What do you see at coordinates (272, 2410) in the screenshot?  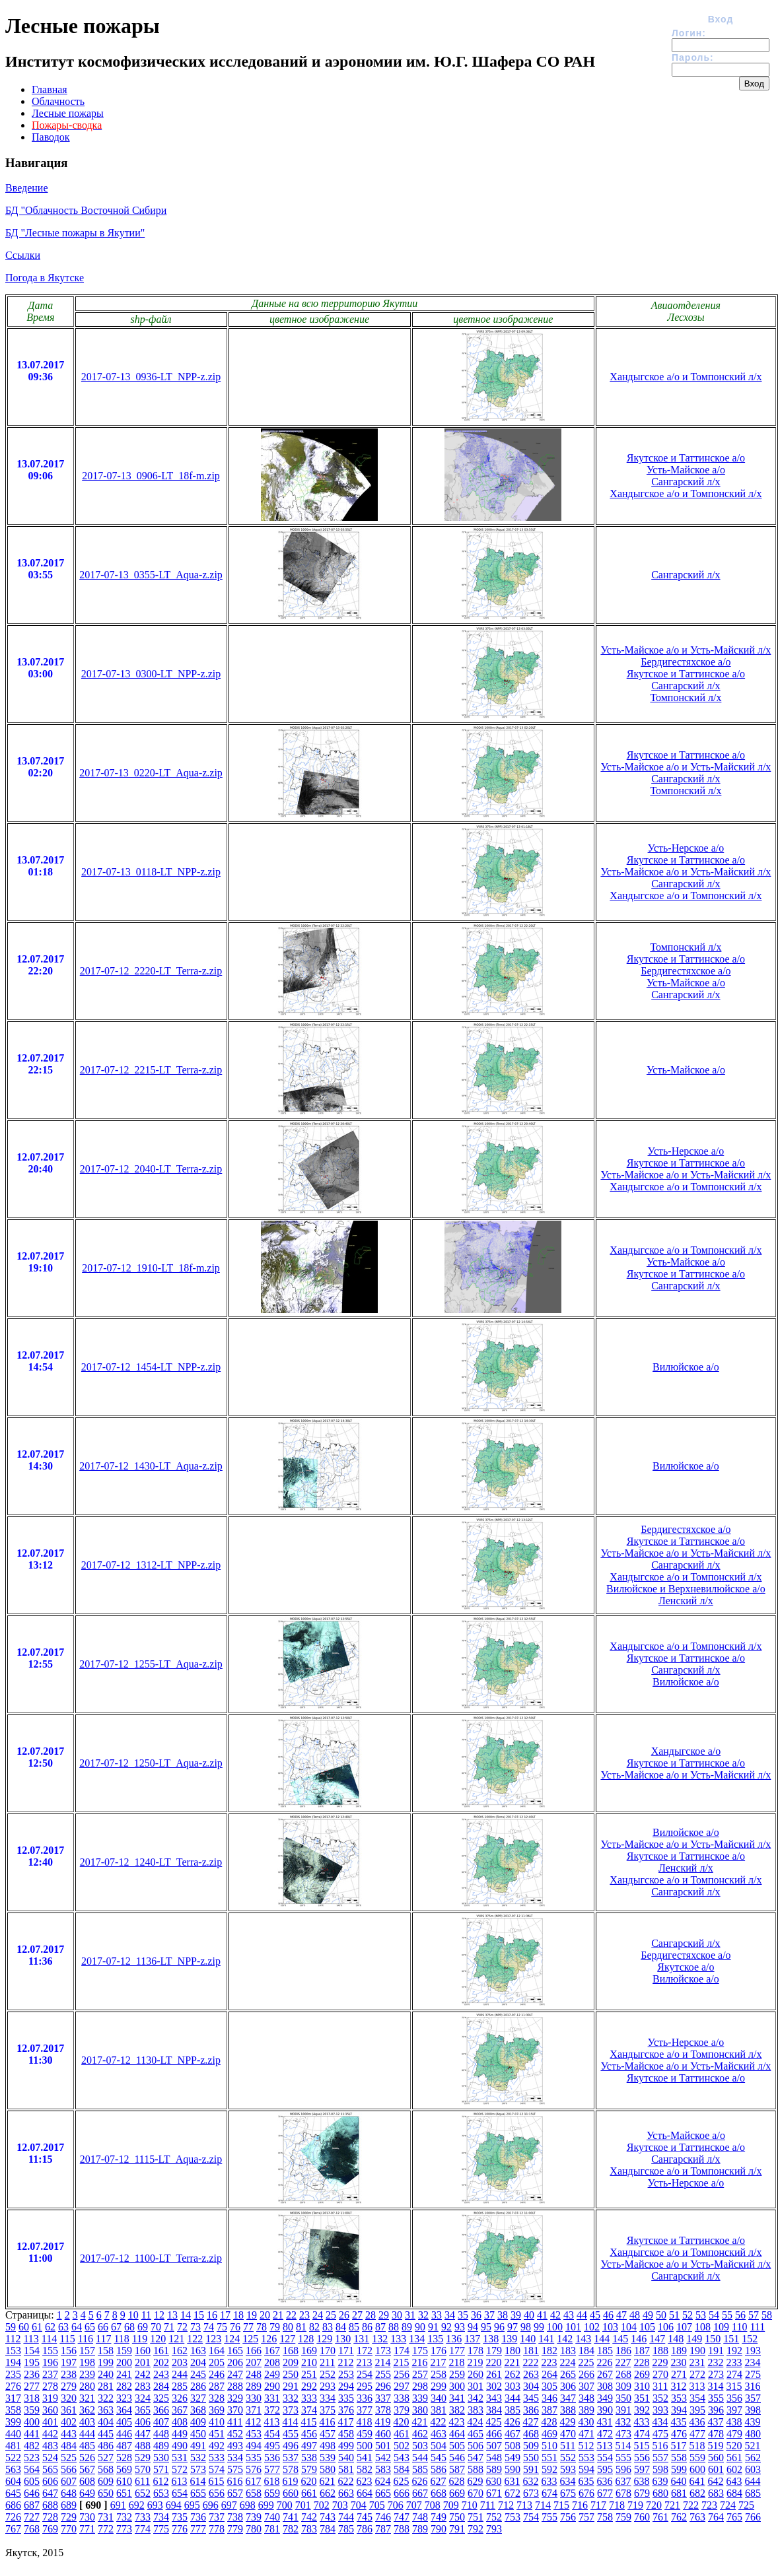 I see `372` at bounding box center [272, 2410].